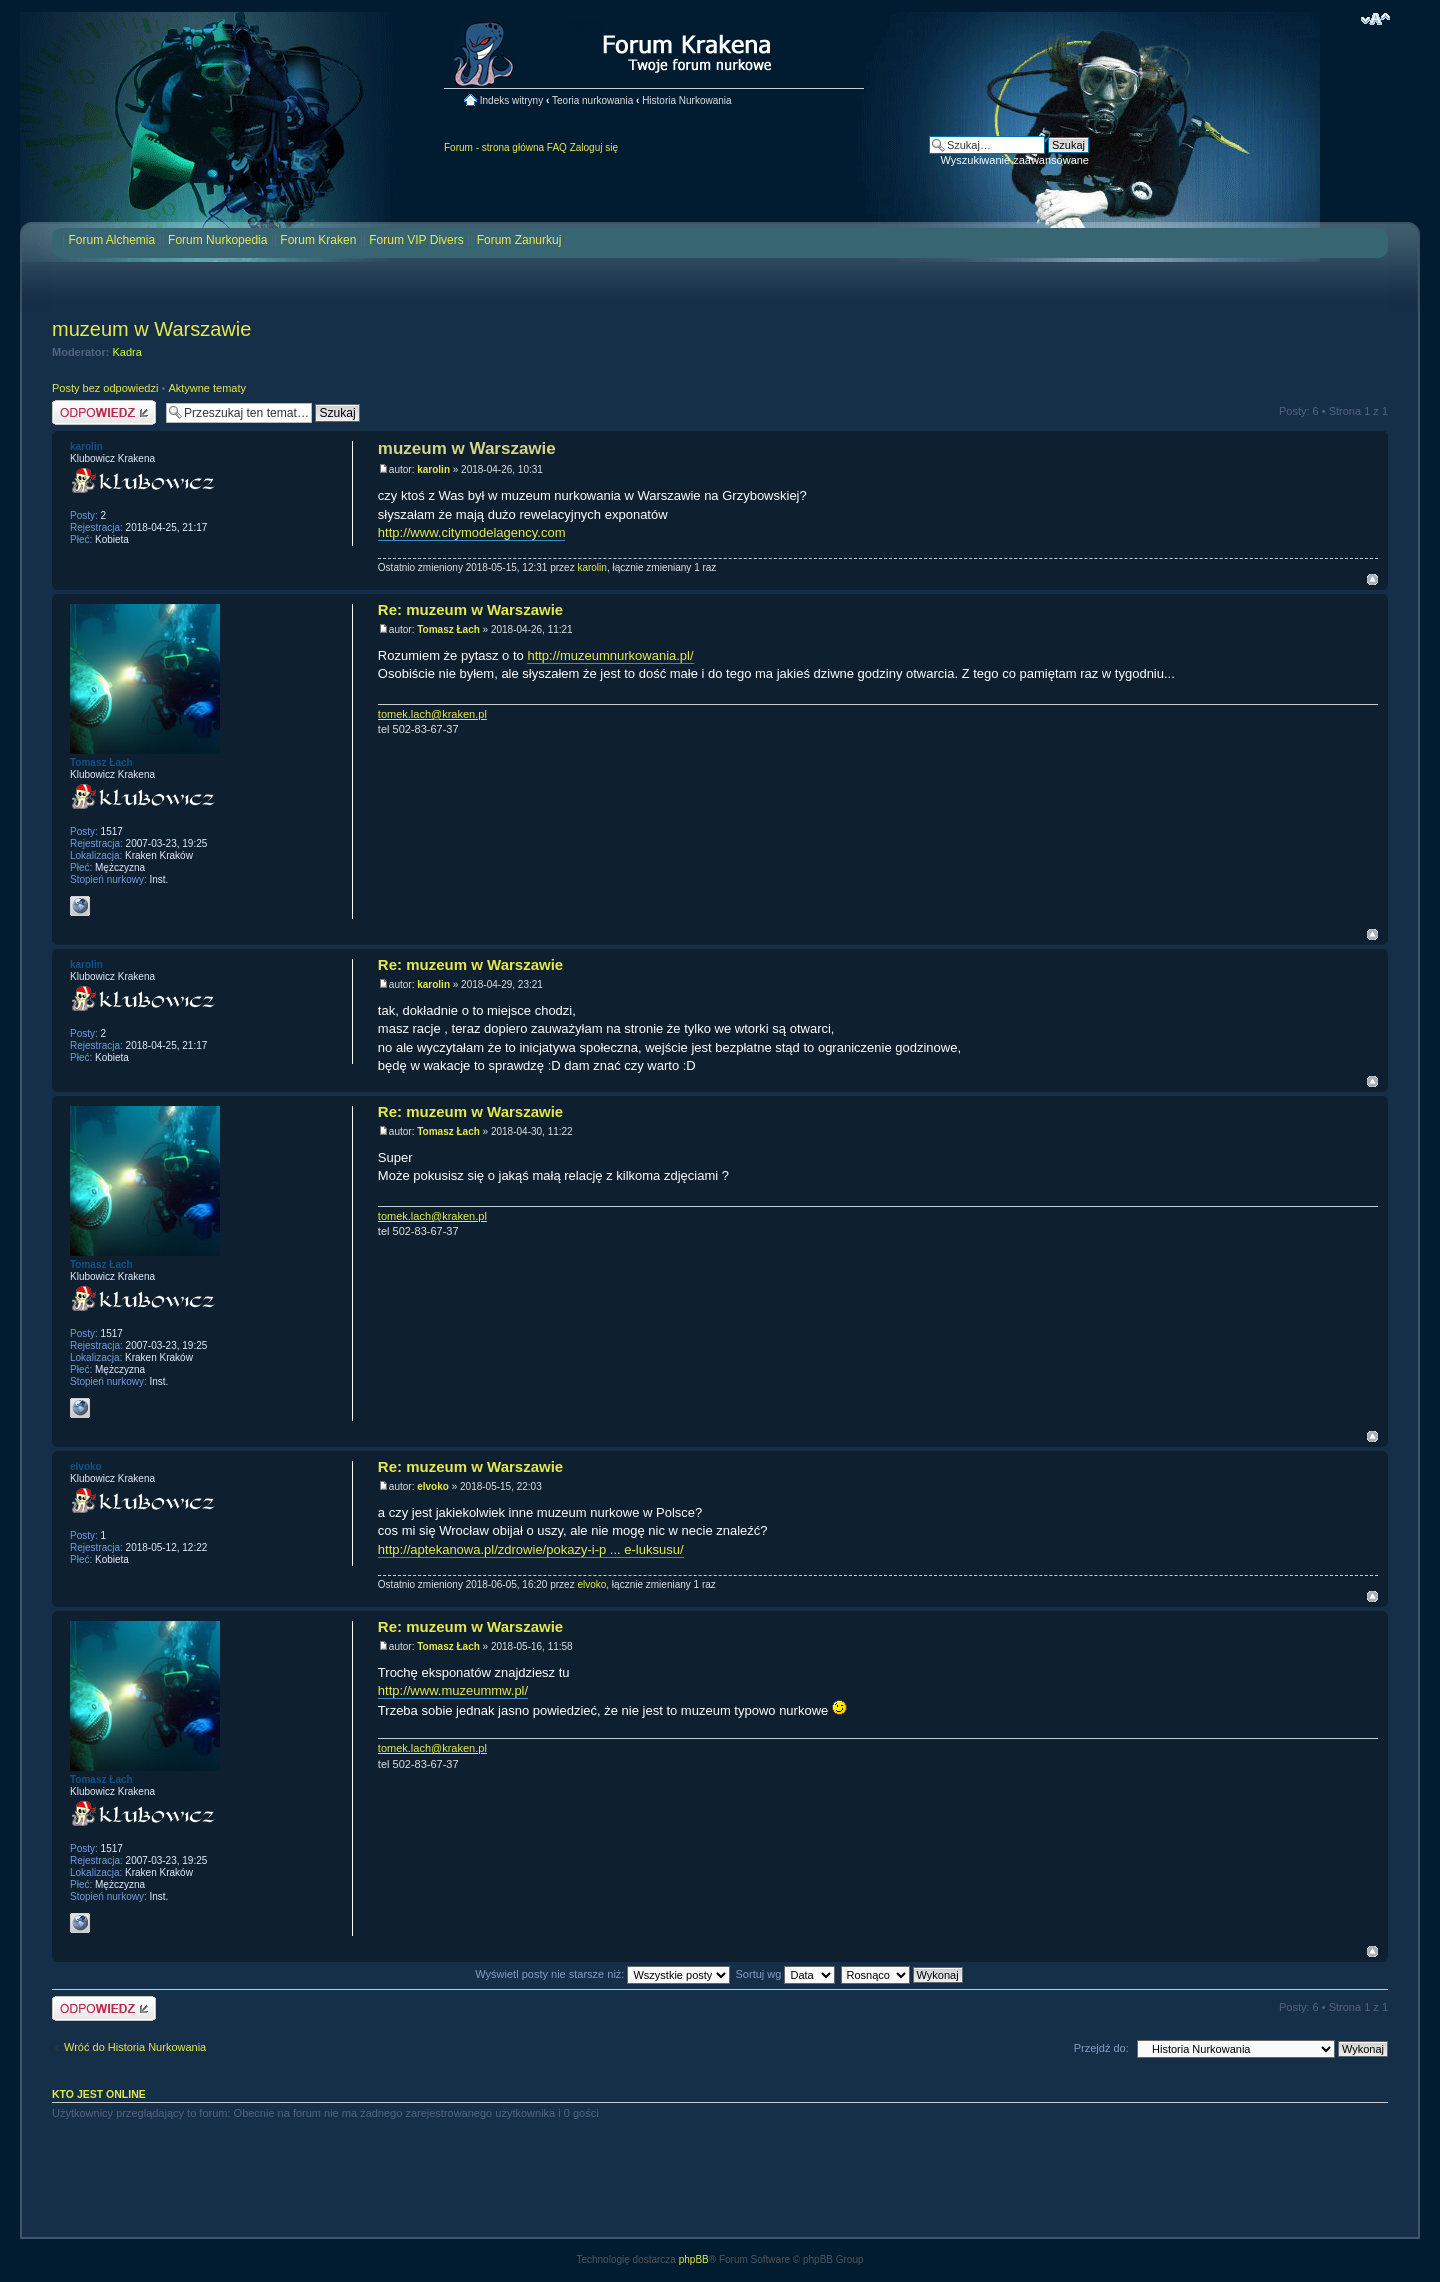  What do you see at coordinates (686, 100) in the screenshot?
I see `Historia Nurkowania` at bounding box center [686, 100].